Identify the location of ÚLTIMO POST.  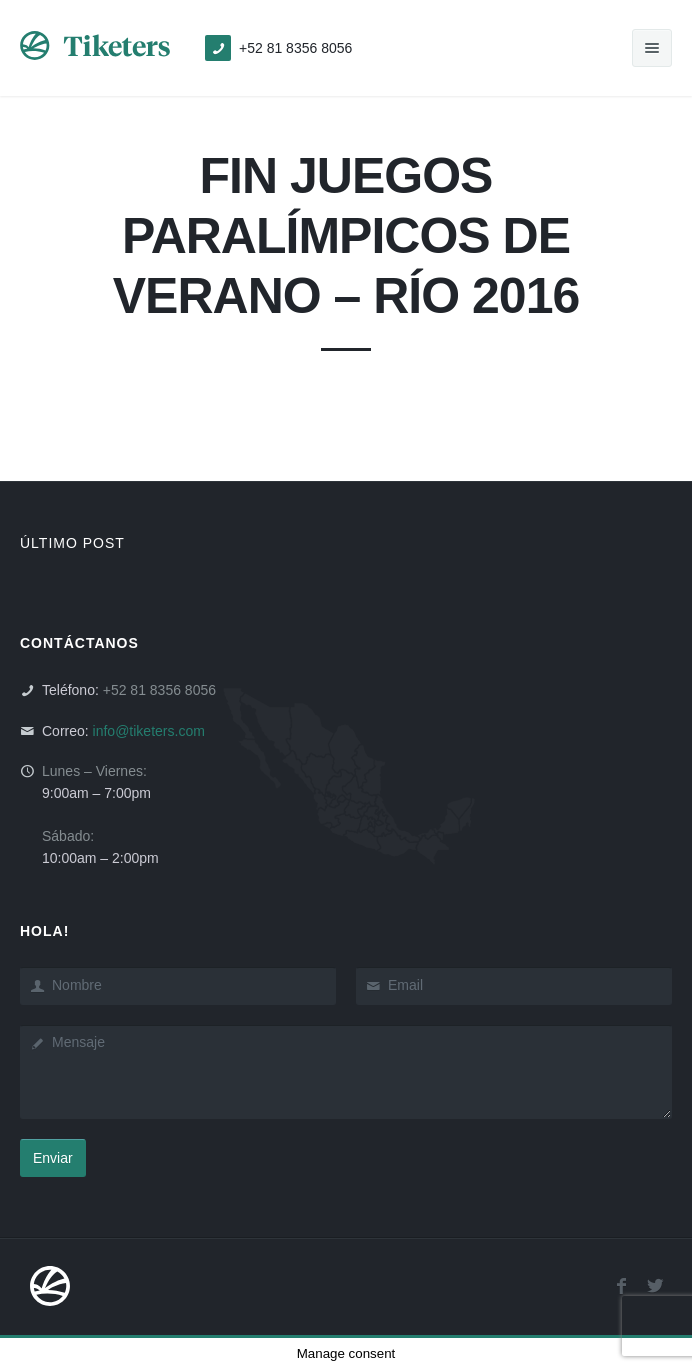
(72, 543).